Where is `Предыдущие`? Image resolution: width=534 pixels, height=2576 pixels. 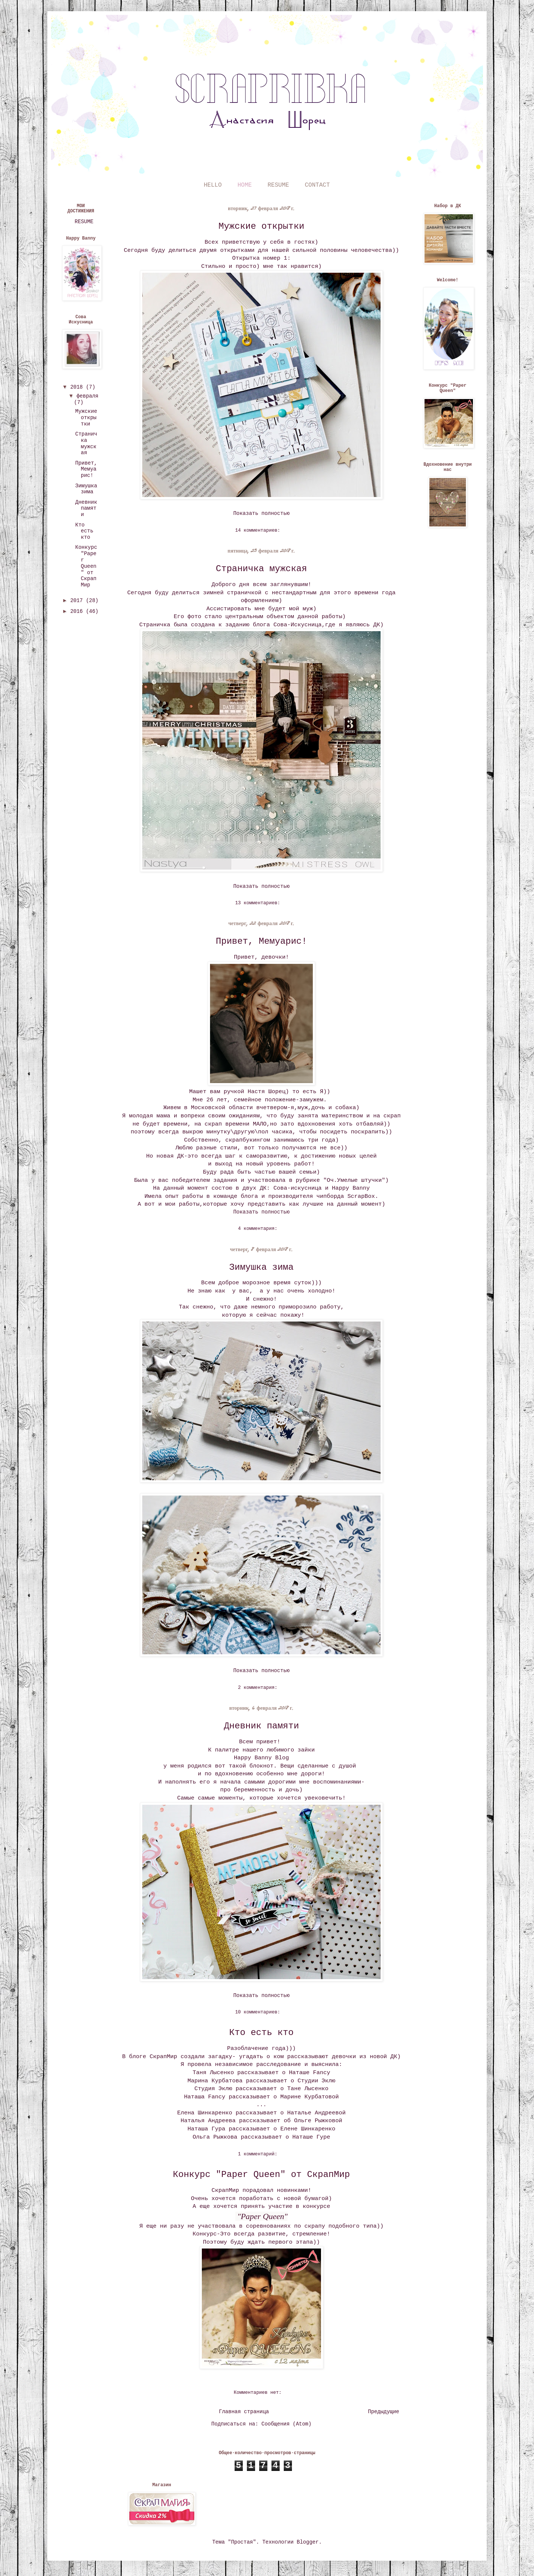 Предыдущие is located at coordinates (383, 2412).